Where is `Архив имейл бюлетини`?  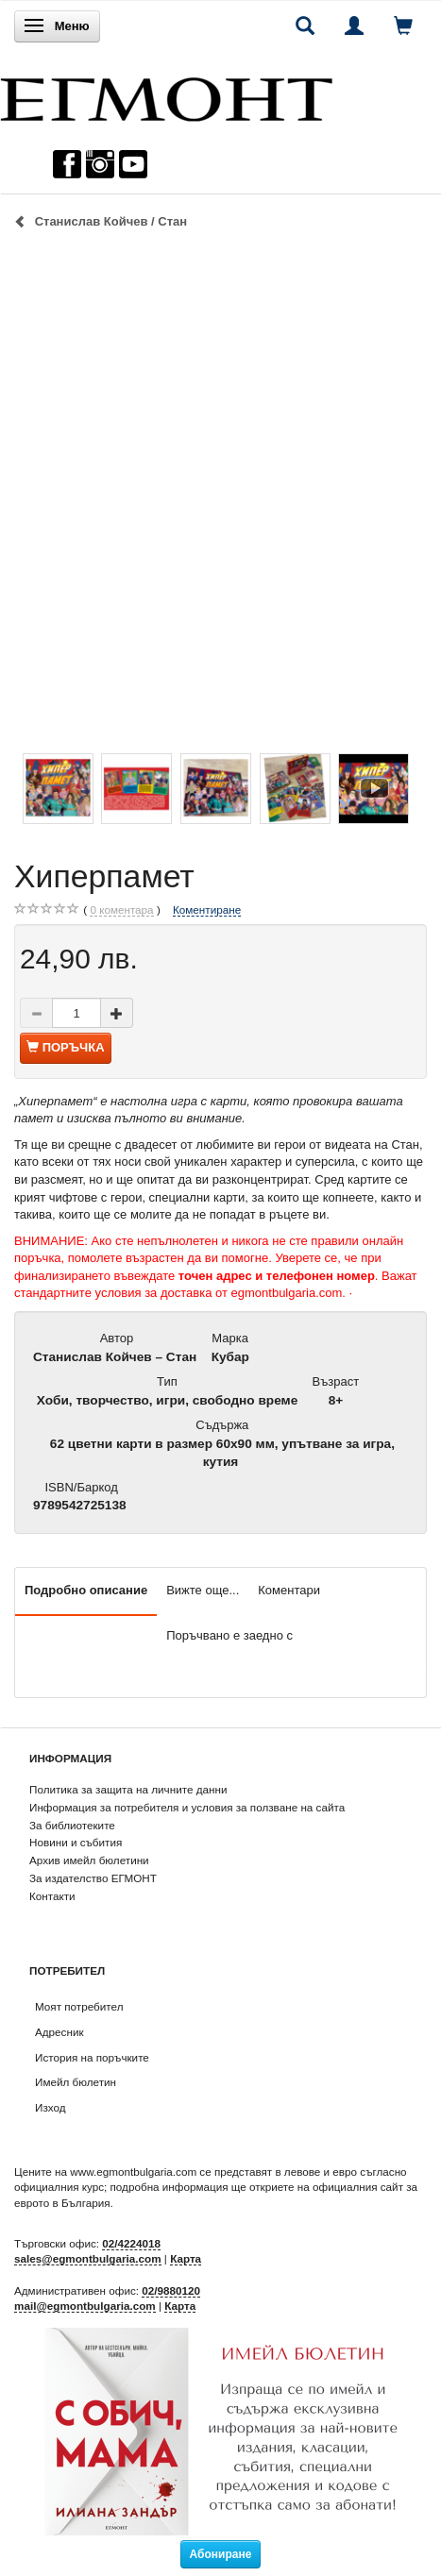
Архив имейл бюлетини is located at coordinates (89, 1860).